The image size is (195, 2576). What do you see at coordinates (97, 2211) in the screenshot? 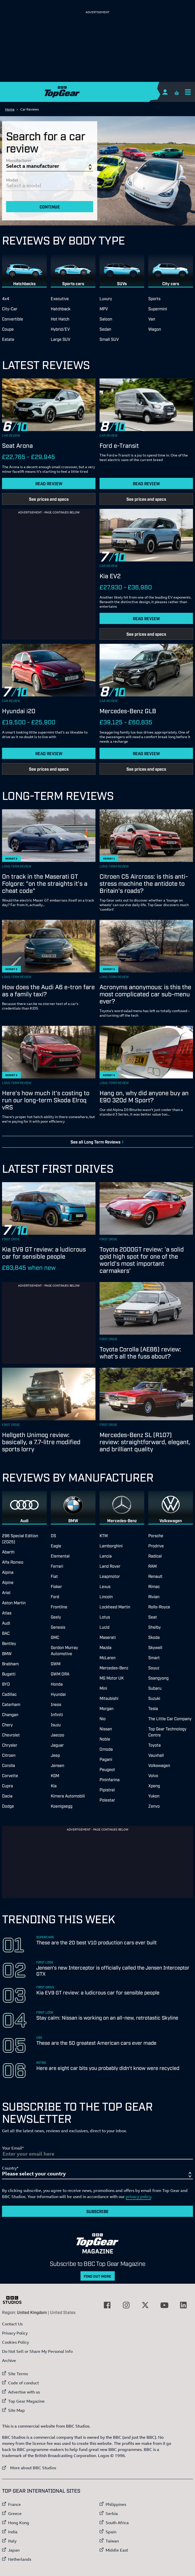
I see `Subscribe` at bounding box center [97, 2211].